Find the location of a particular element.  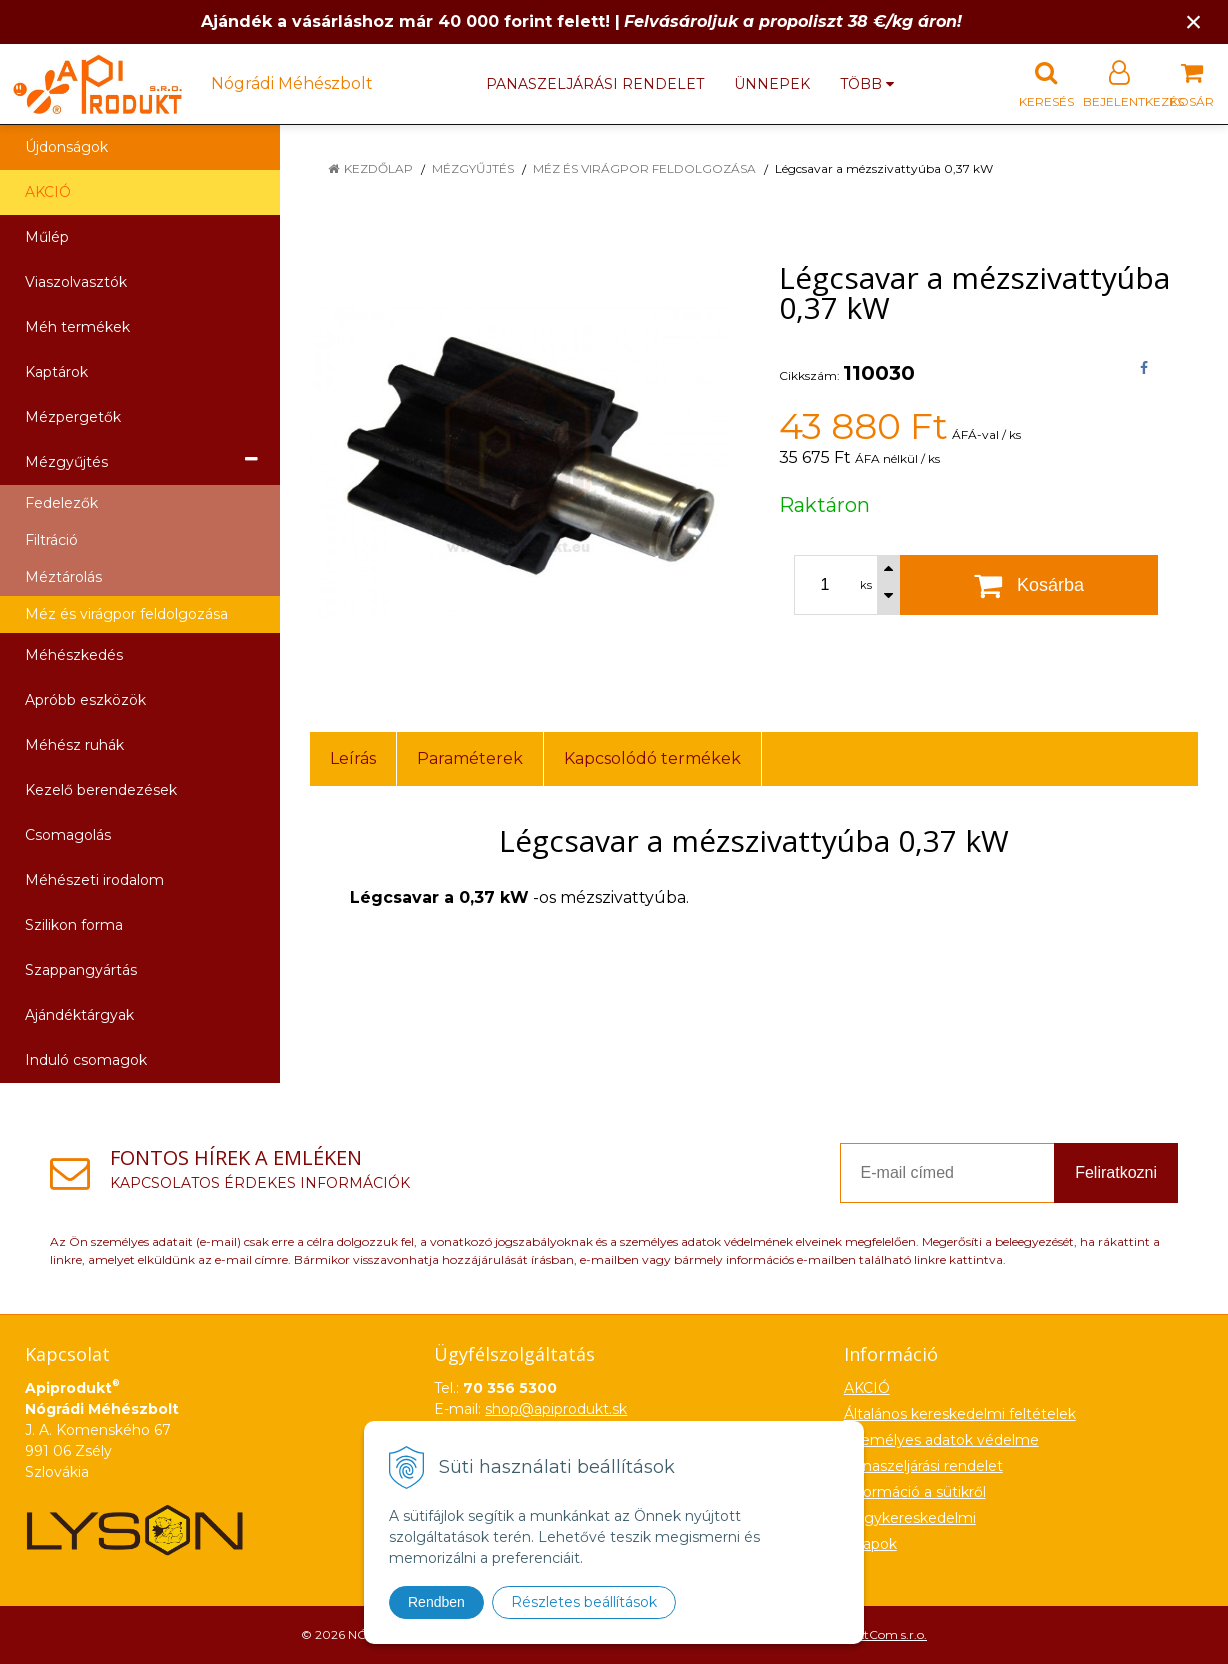

Általános kereskedelmi feltételek is located at coordinates (960, 1414).